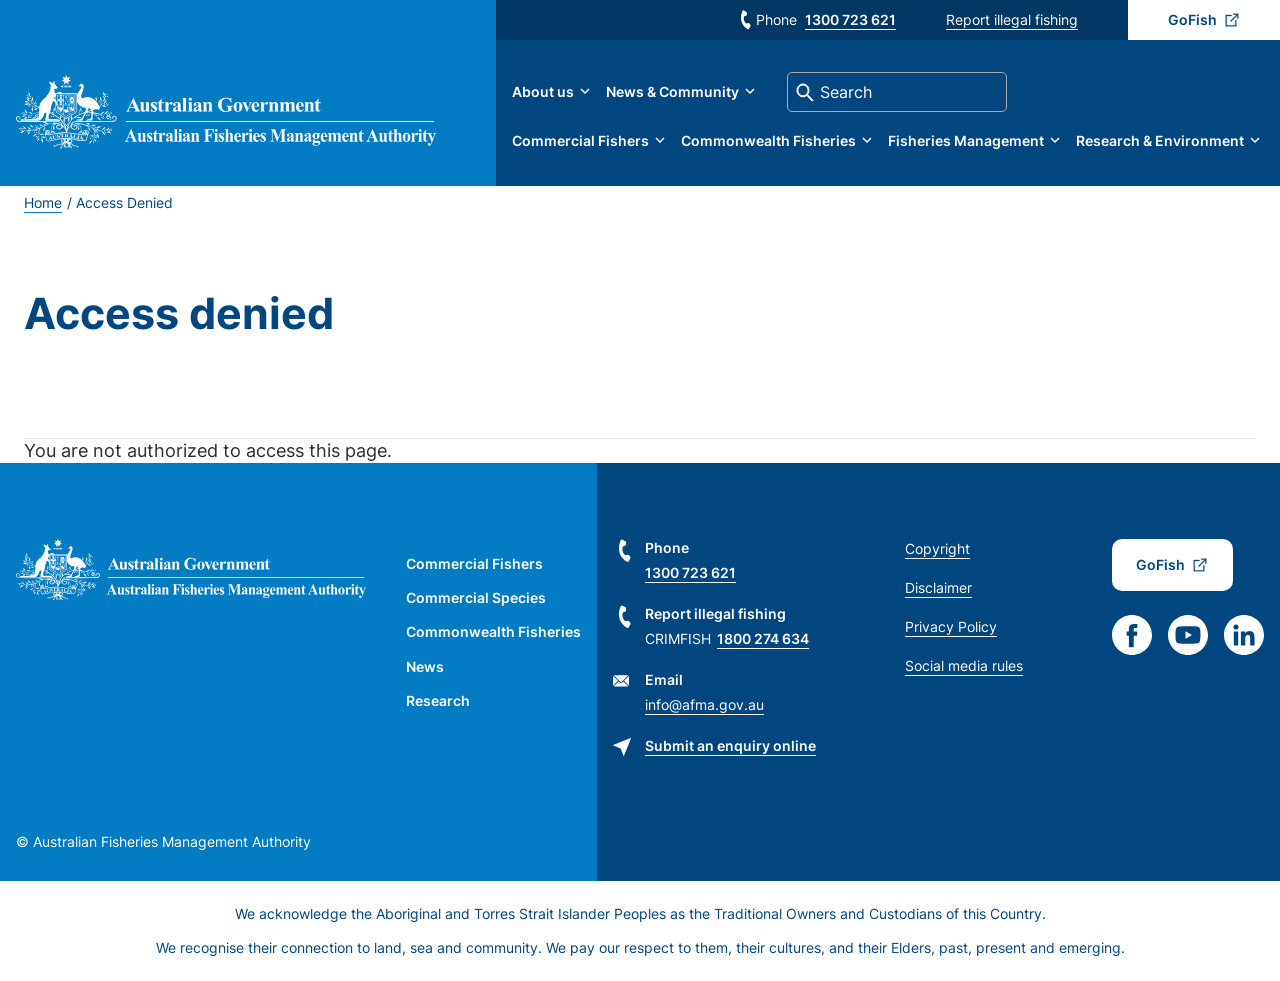  I want to click on Fisheries Management, so click(966, 140).